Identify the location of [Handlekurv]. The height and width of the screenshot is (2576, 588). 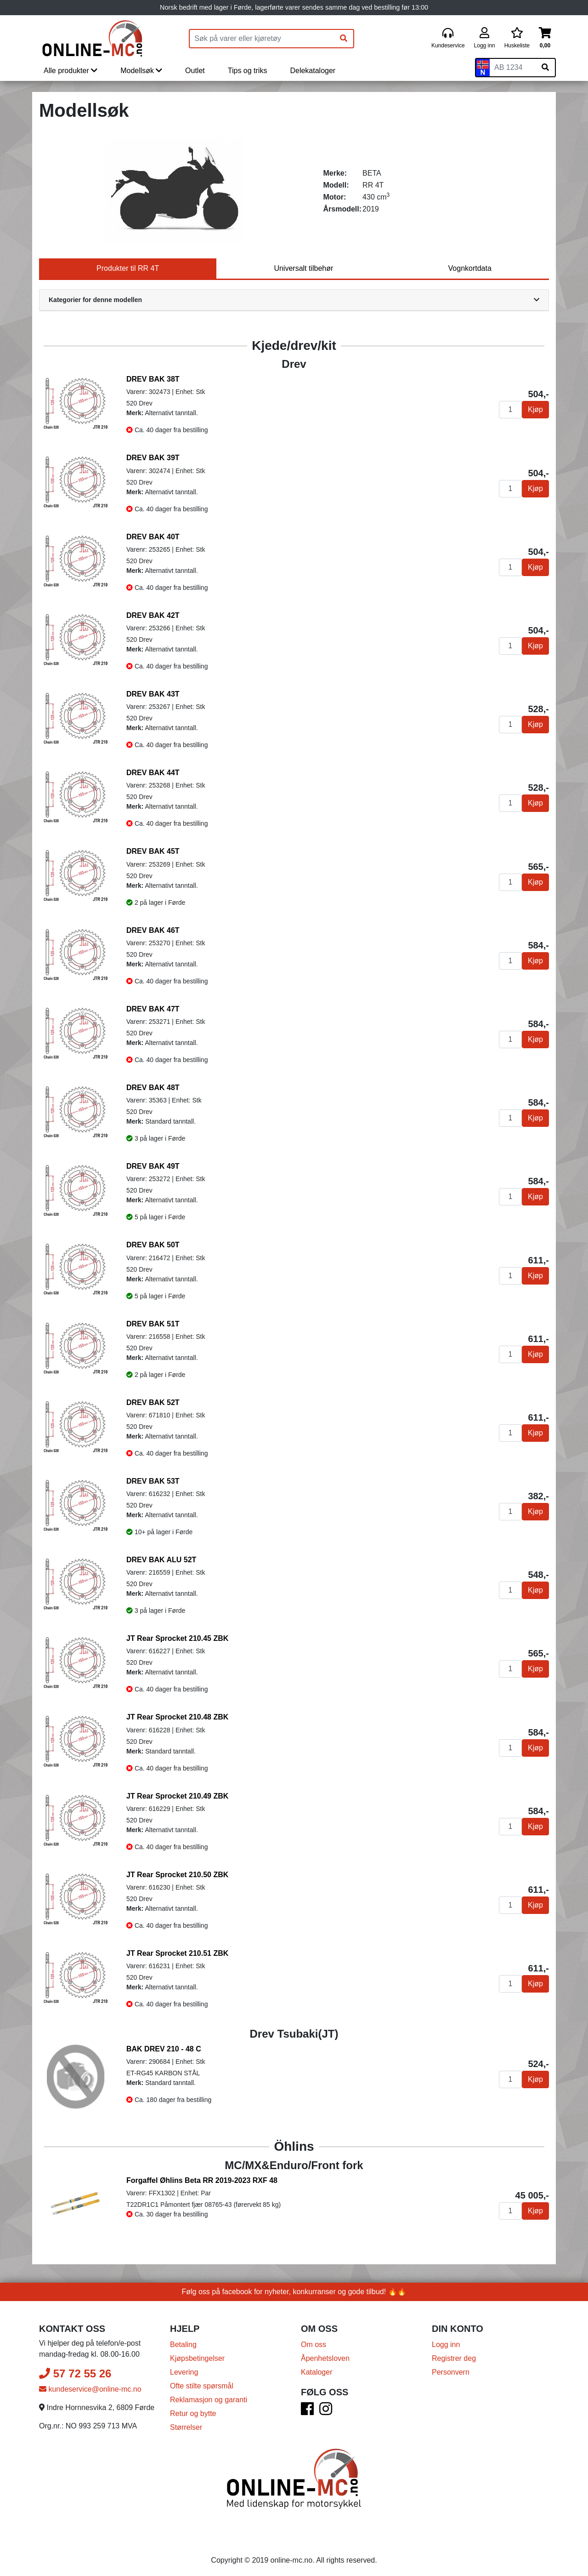
(545, 38).